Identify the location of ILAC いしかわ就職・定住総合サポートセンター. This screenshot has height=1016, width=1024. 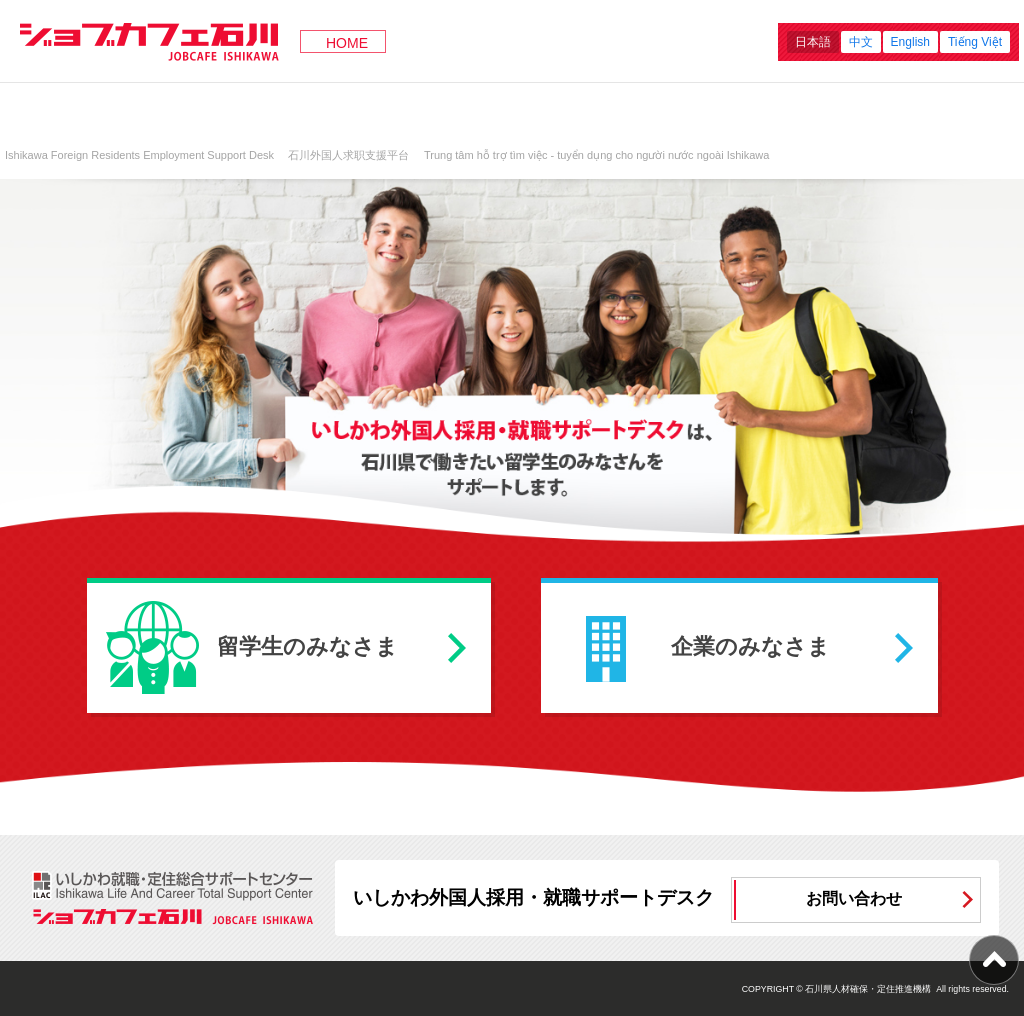
(174, 885).